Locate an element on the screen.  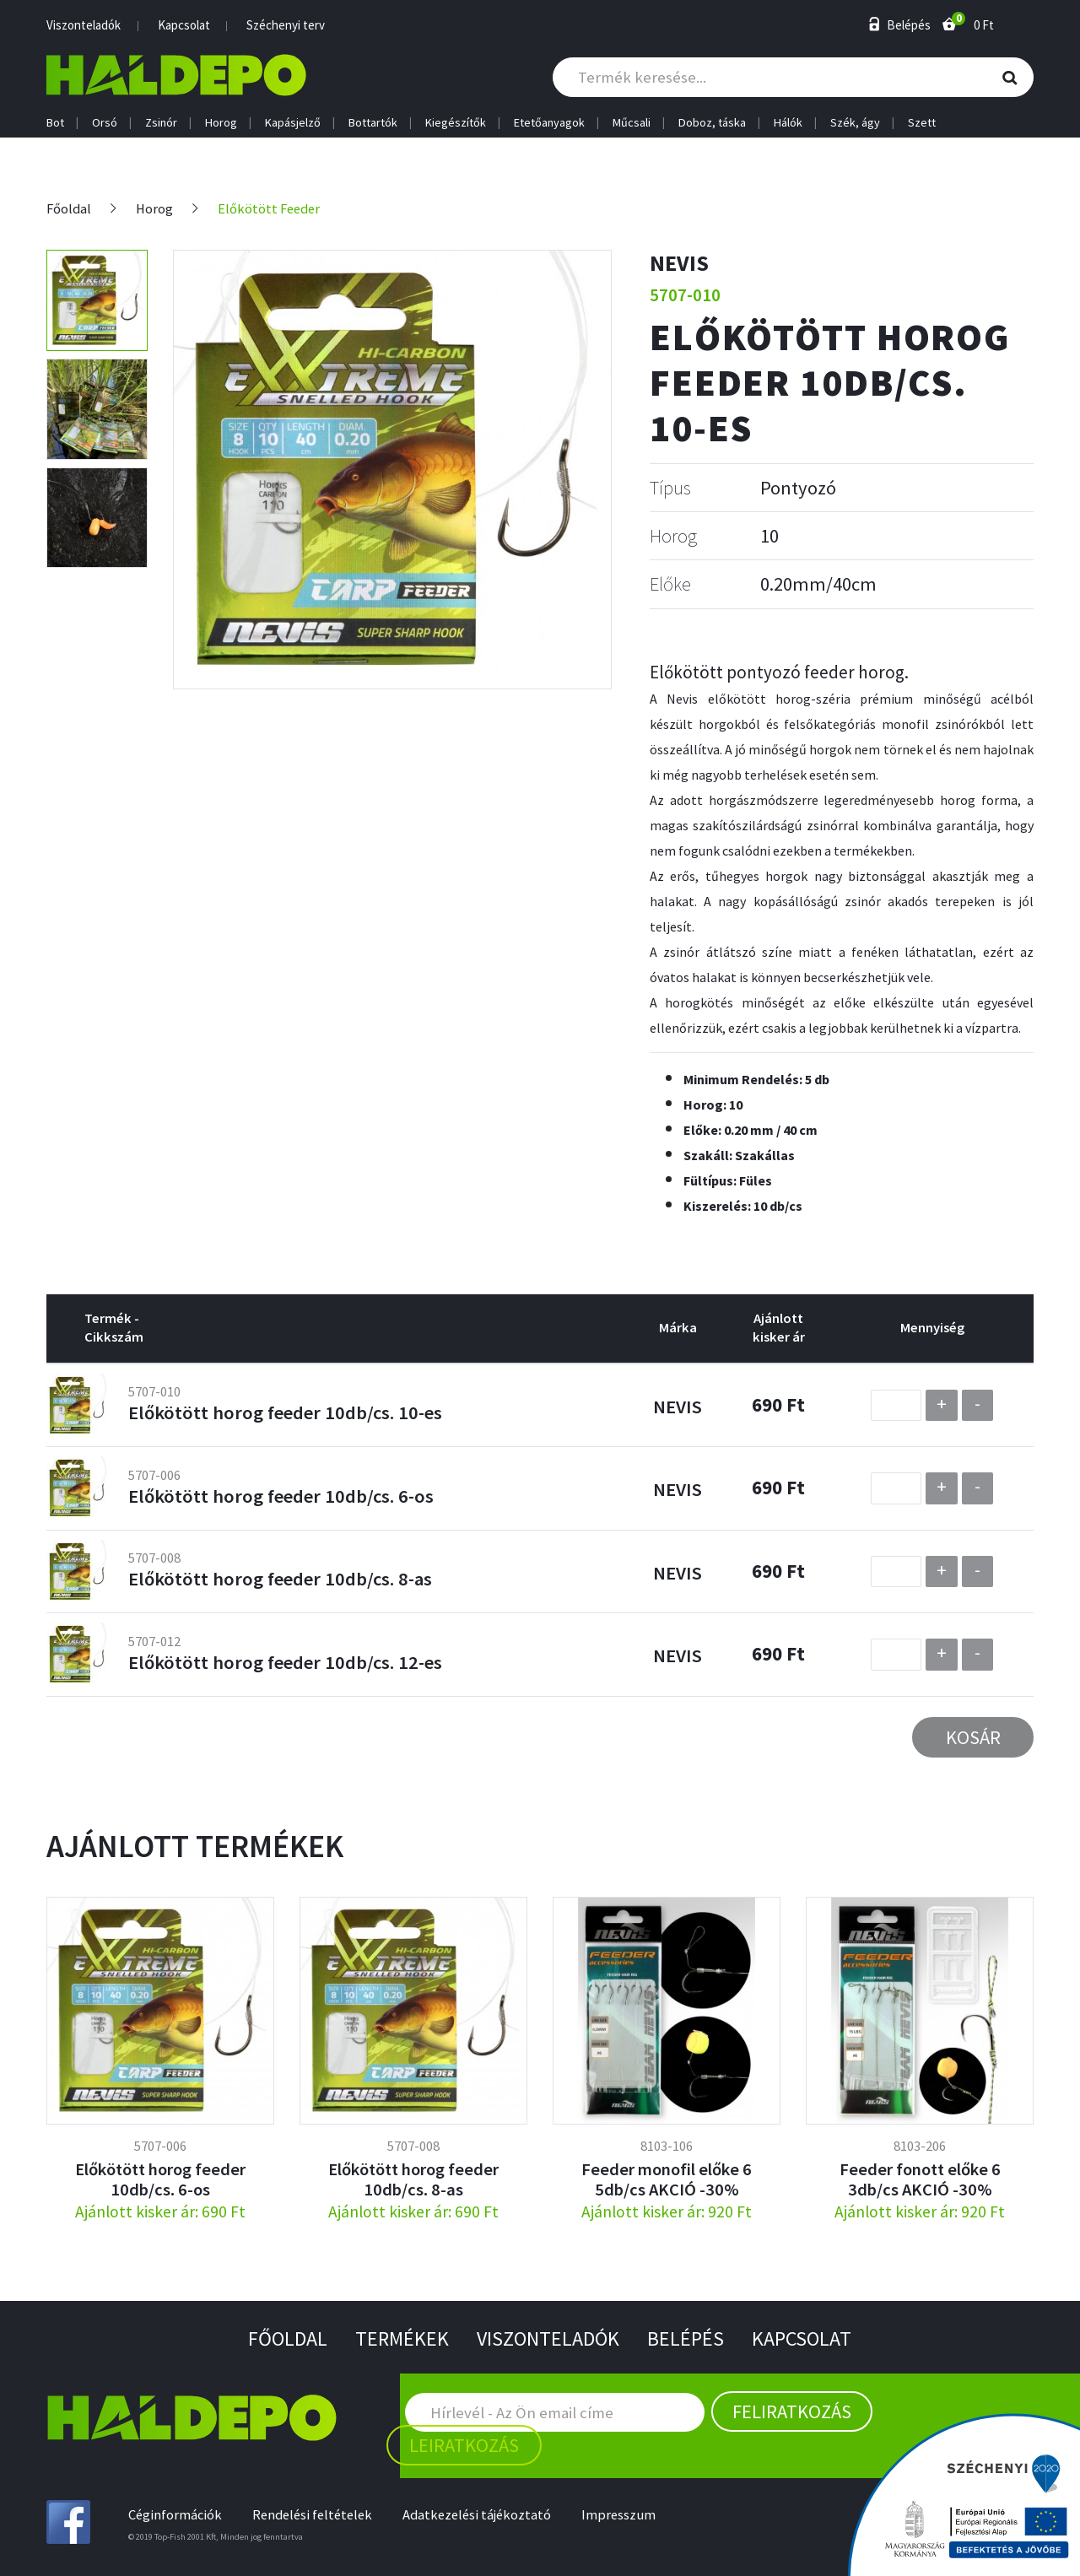
Szék, ágy is located at coordinates (855, 122).